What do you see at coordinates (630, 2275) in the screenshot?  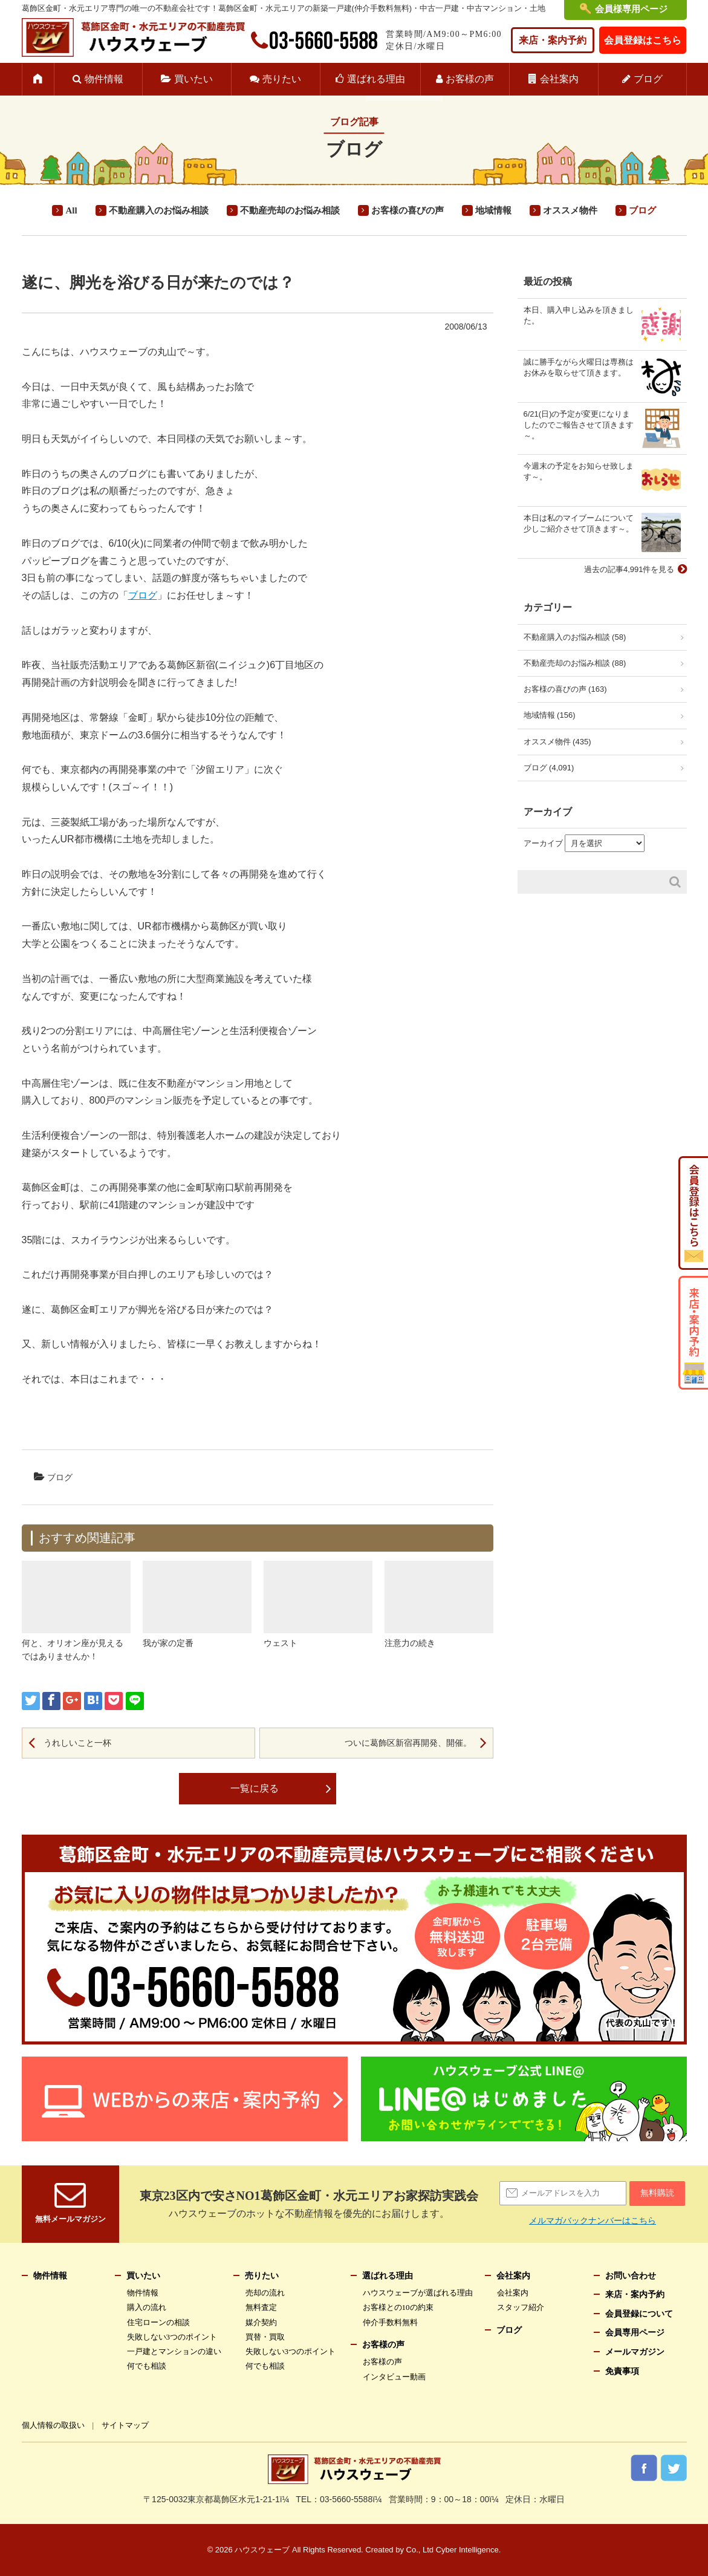 I see `お問い合わせ` at bounding box center [630, 2275].